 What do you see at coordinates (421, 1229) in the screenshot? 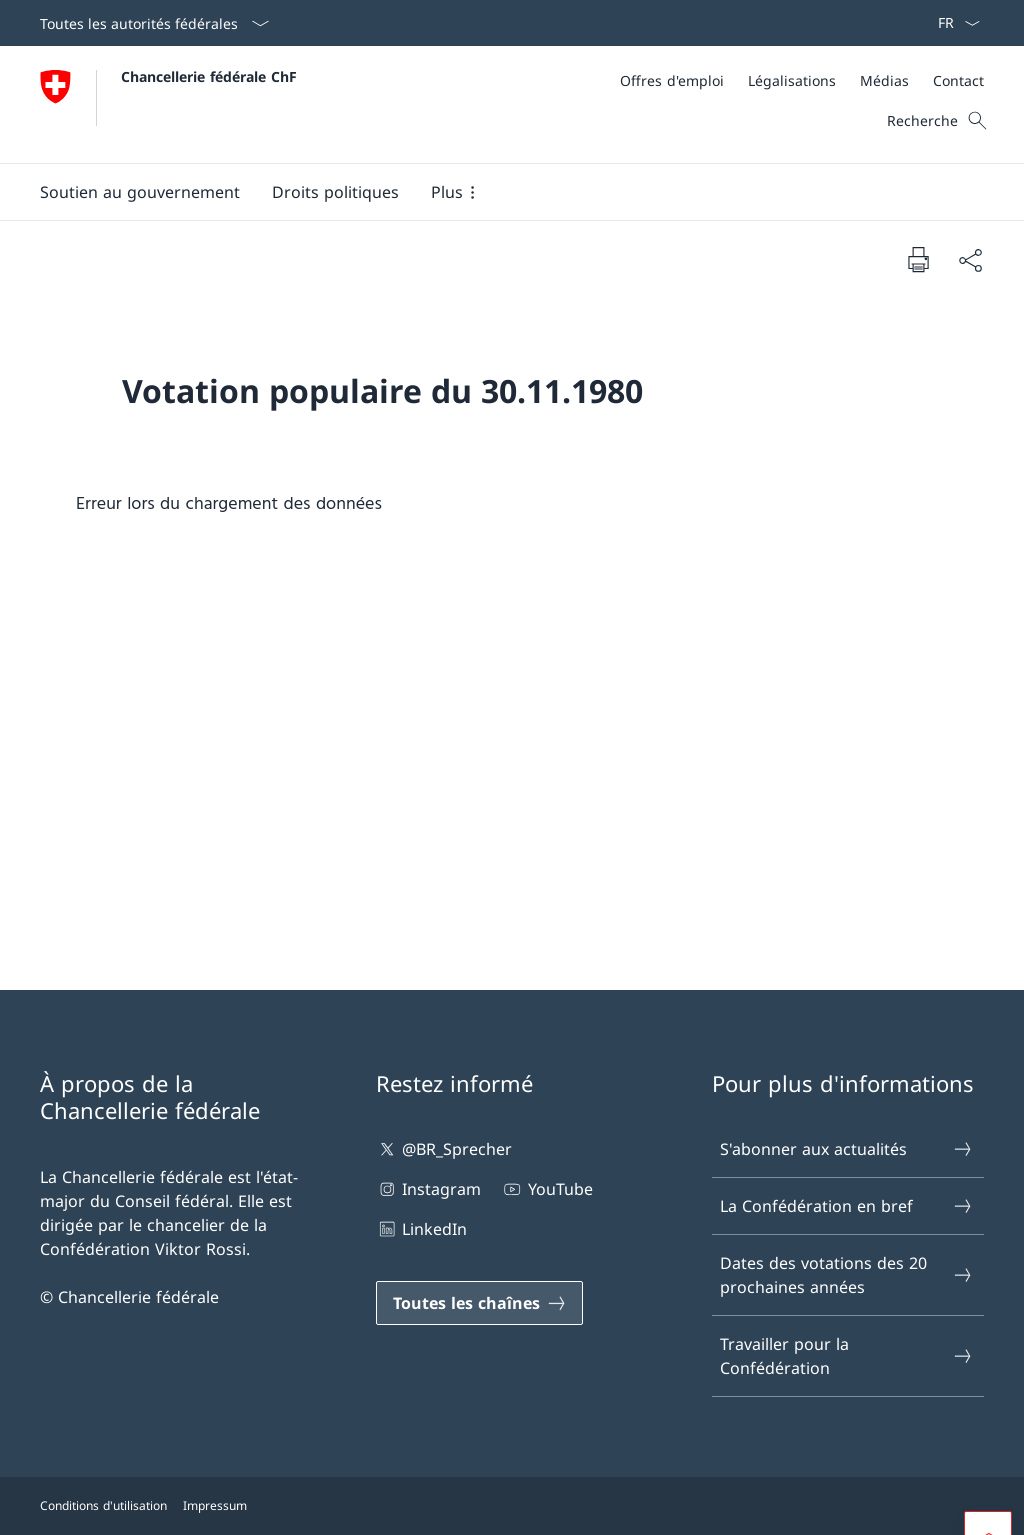
I see `LinkedIn [LinkedIn Ouvrir le lien dans une nouvelle fenêtre]` at bounding box center [421, 1229].